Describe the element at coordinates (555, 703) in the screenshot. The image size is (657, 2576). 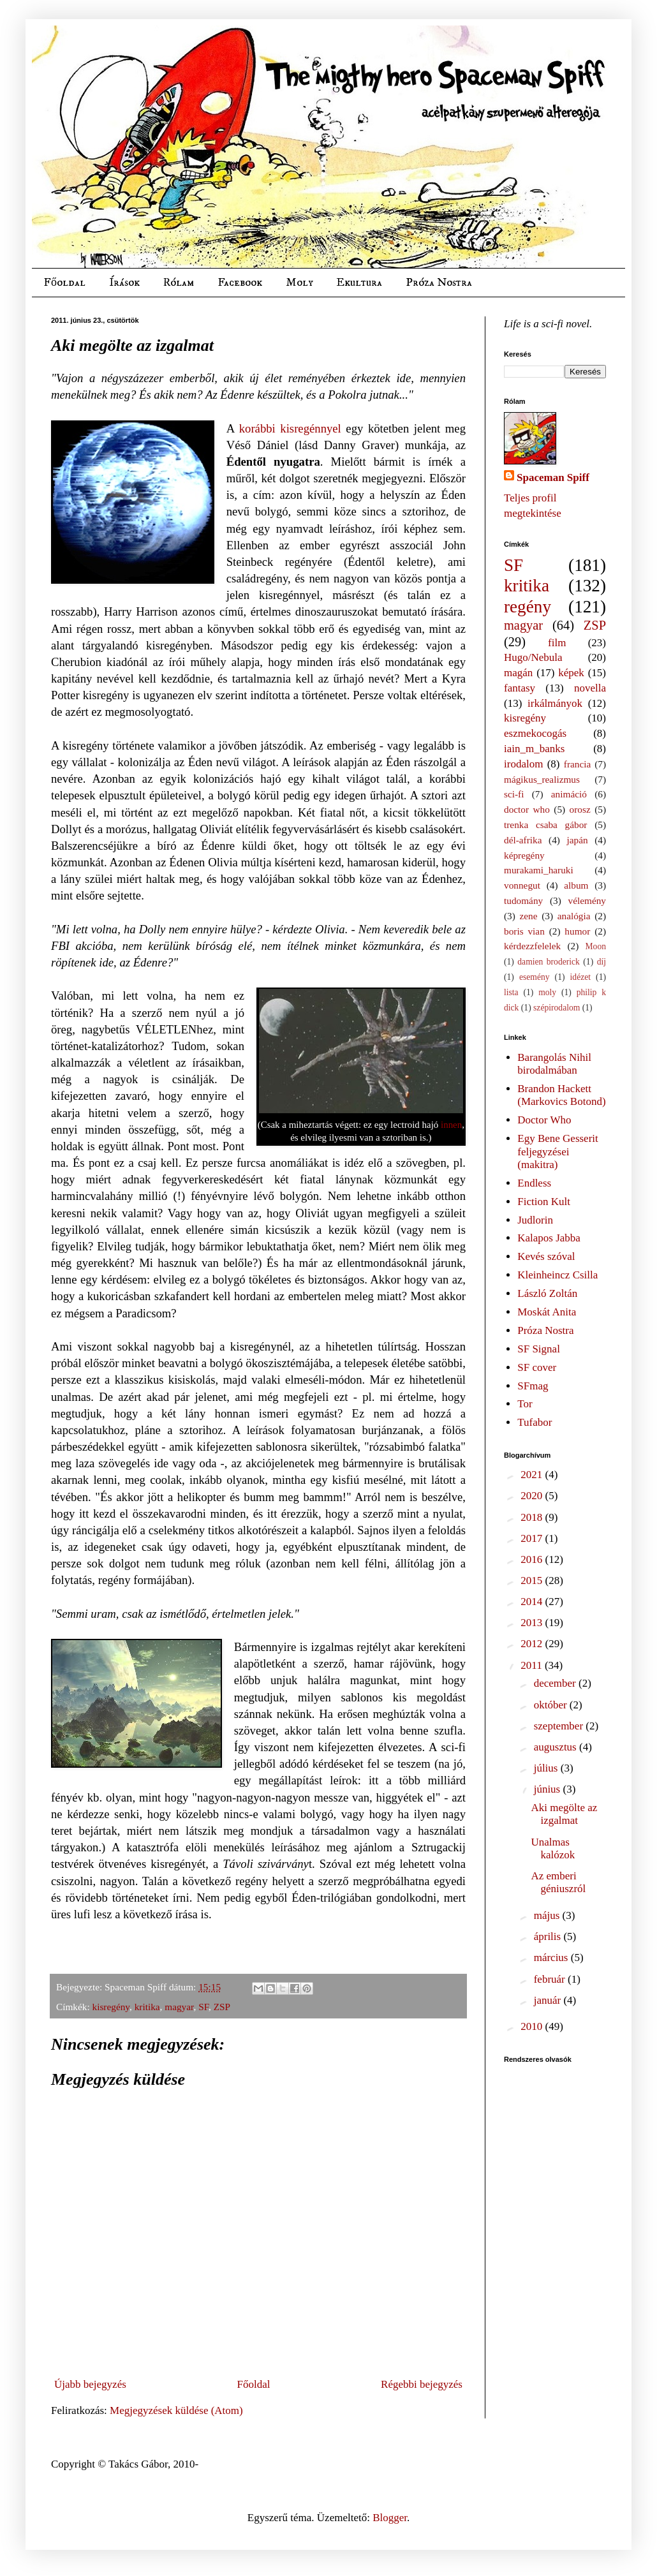
I see `irkálmányok` at that location.